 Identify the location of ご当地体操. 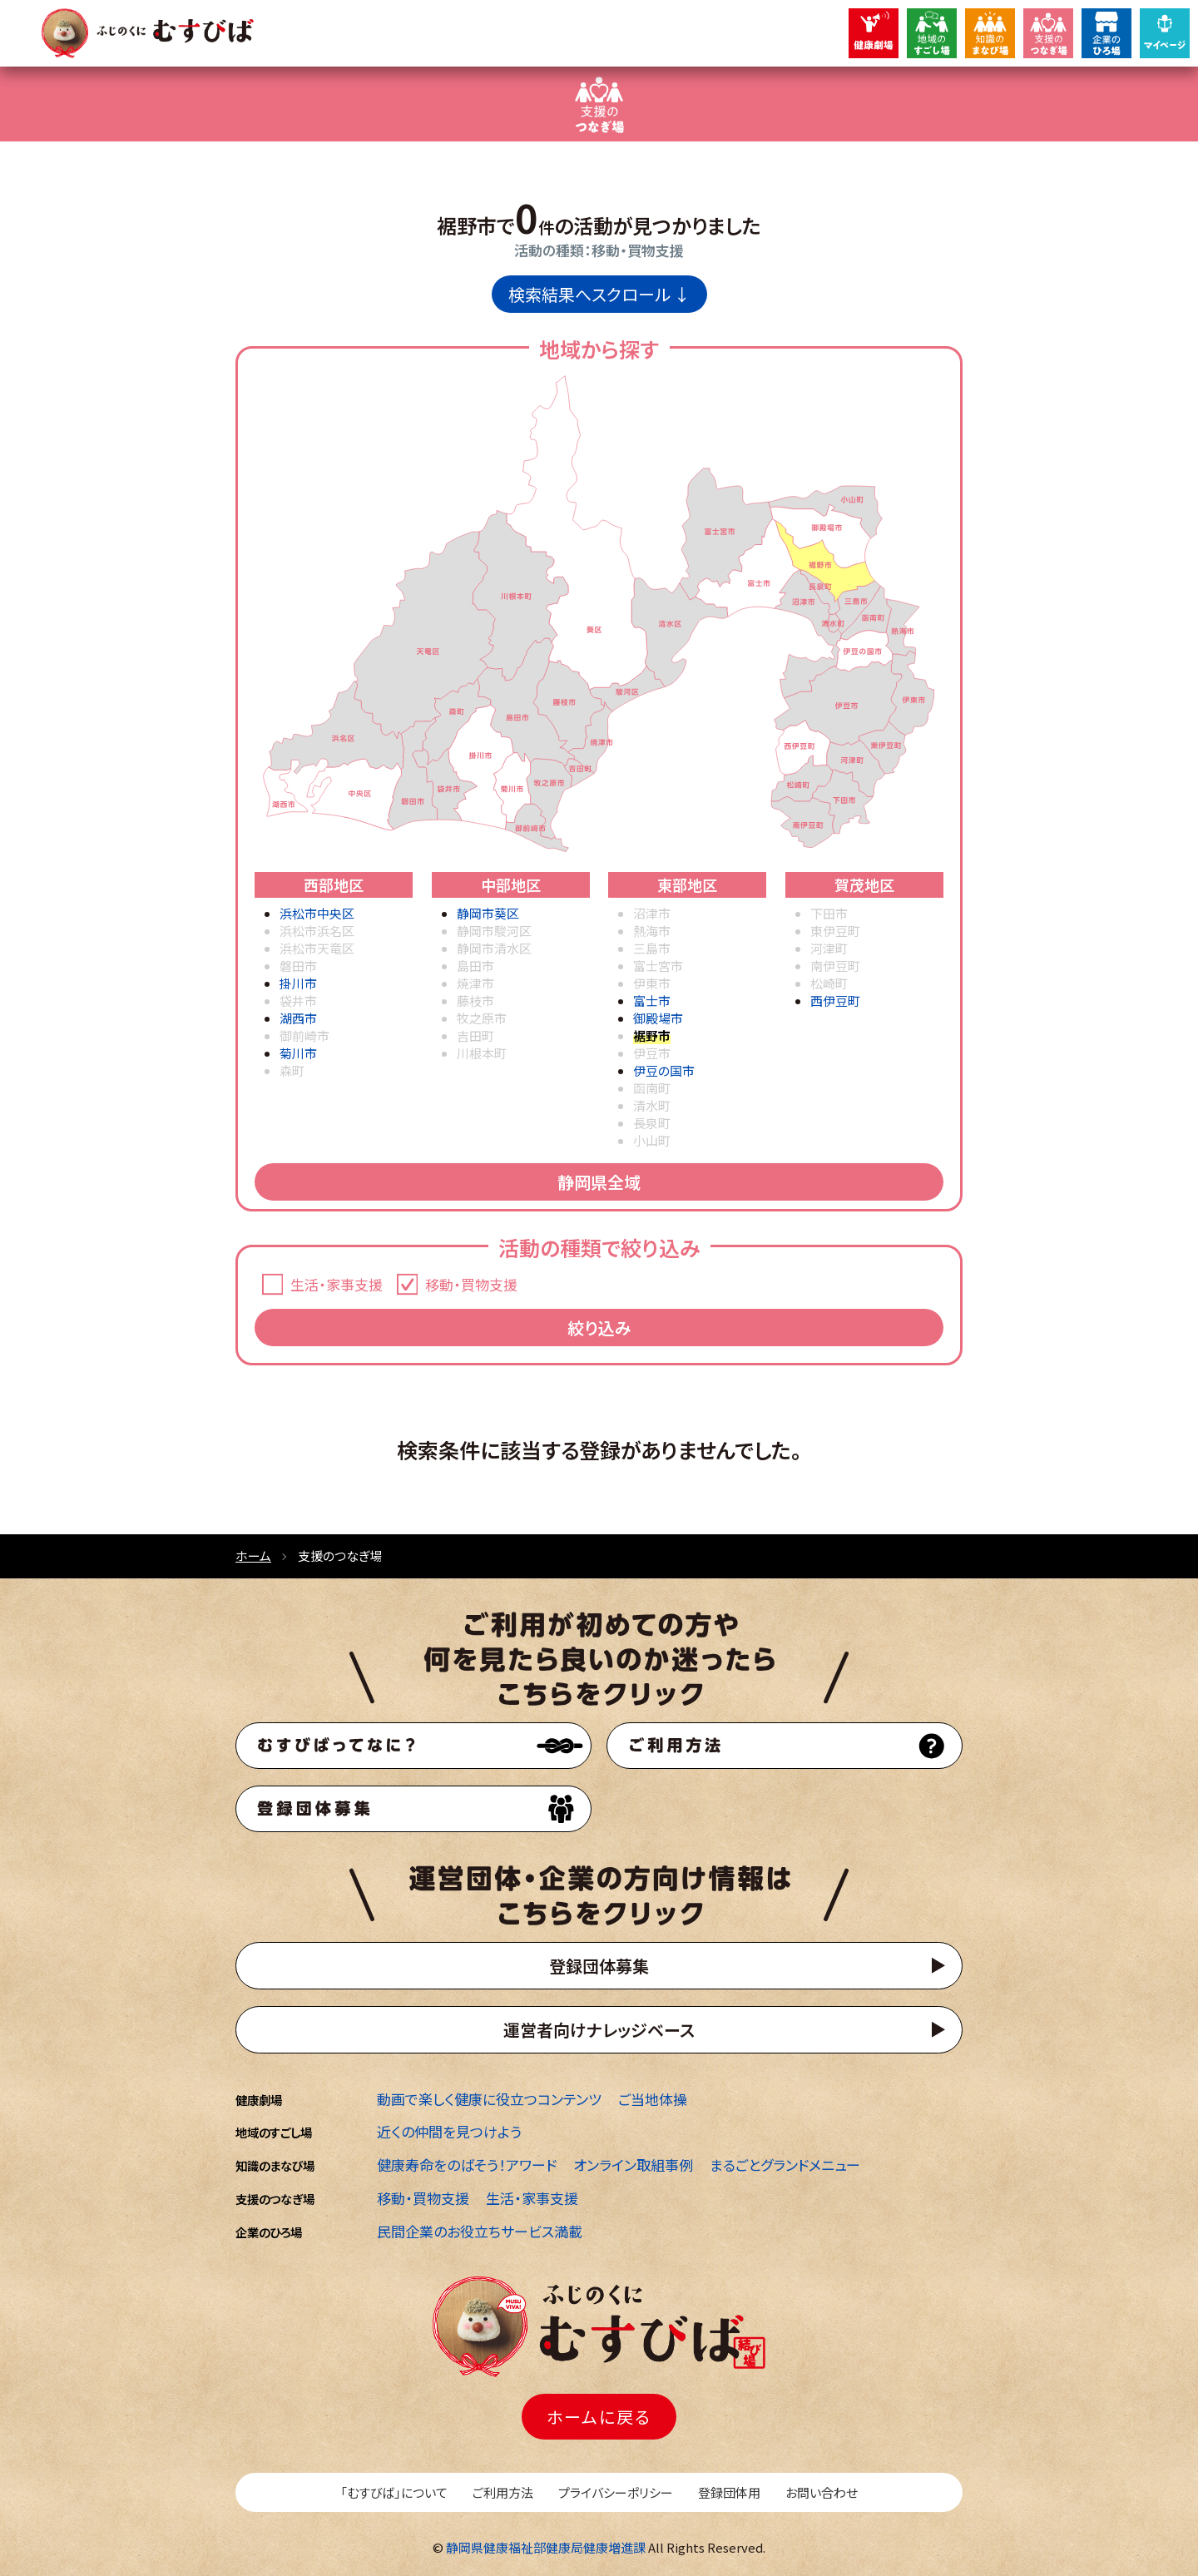
(652, 2098).